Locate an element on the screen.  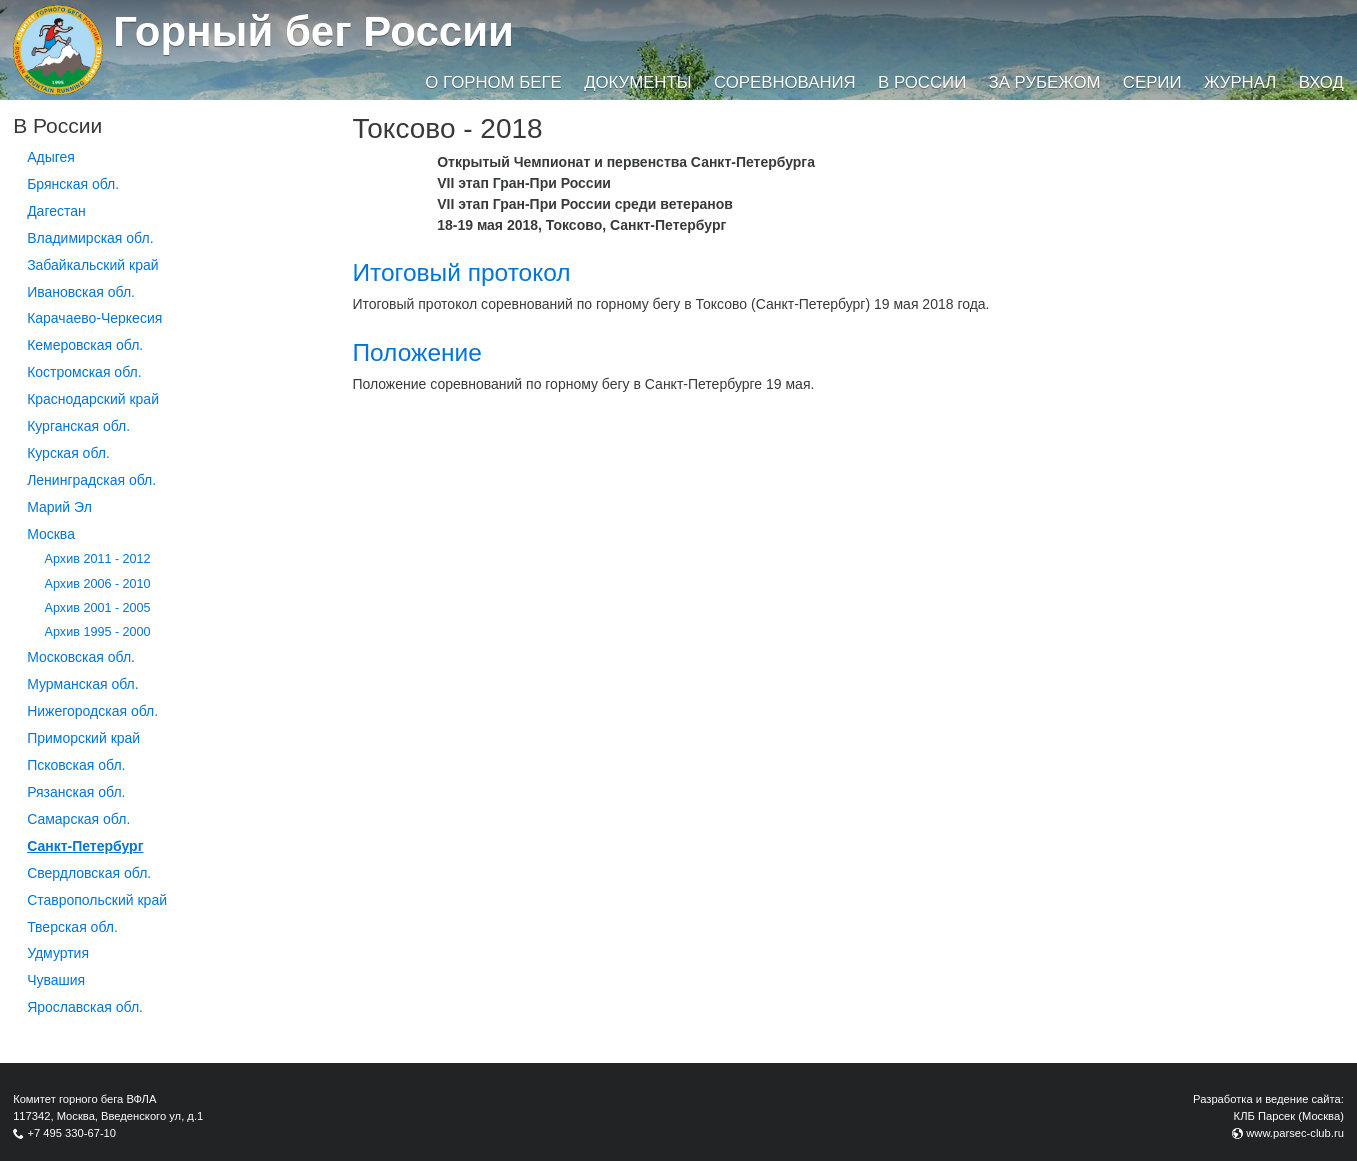
Адыгея is located at coordinates (51, 157).